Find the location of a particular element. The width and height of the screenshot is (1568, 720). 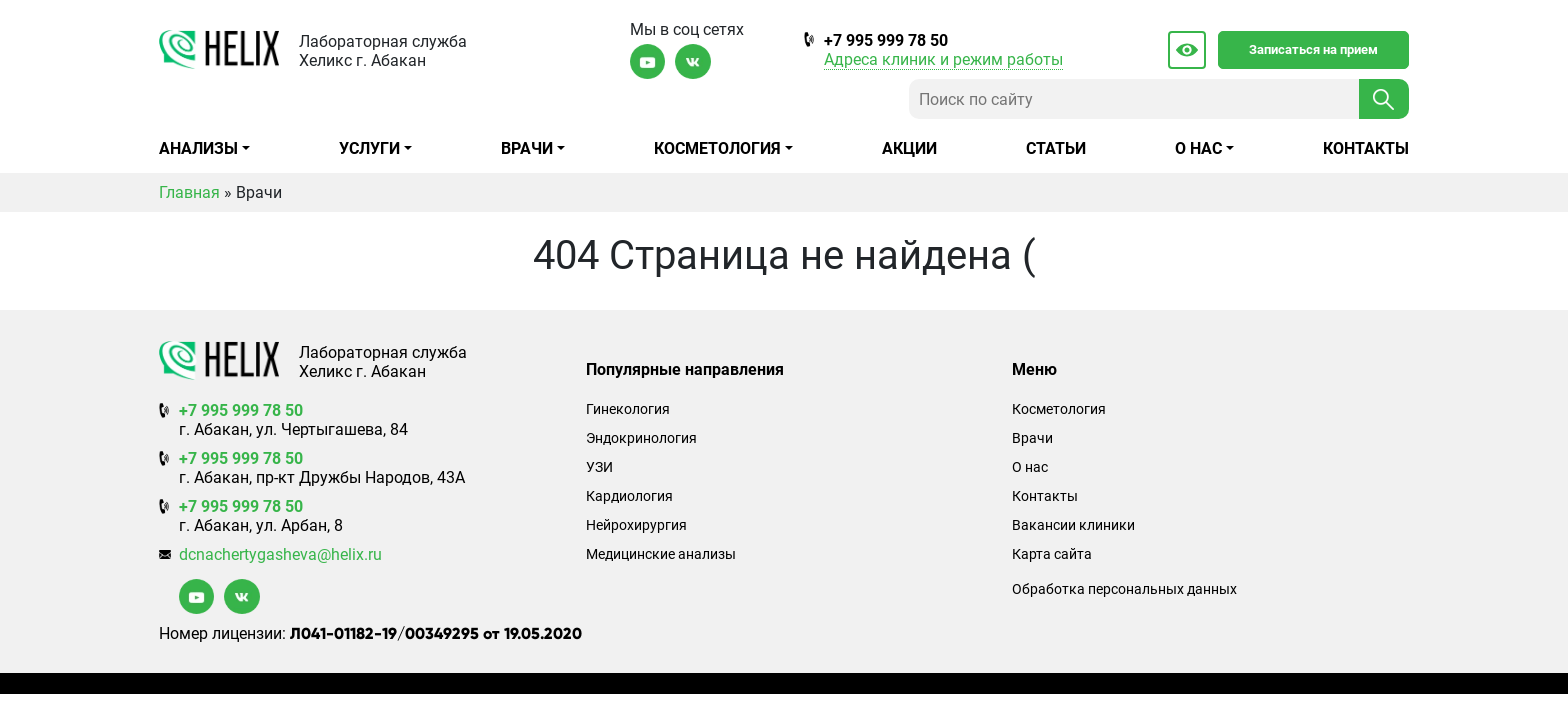

Услуги is located at coordinates (369, 148).